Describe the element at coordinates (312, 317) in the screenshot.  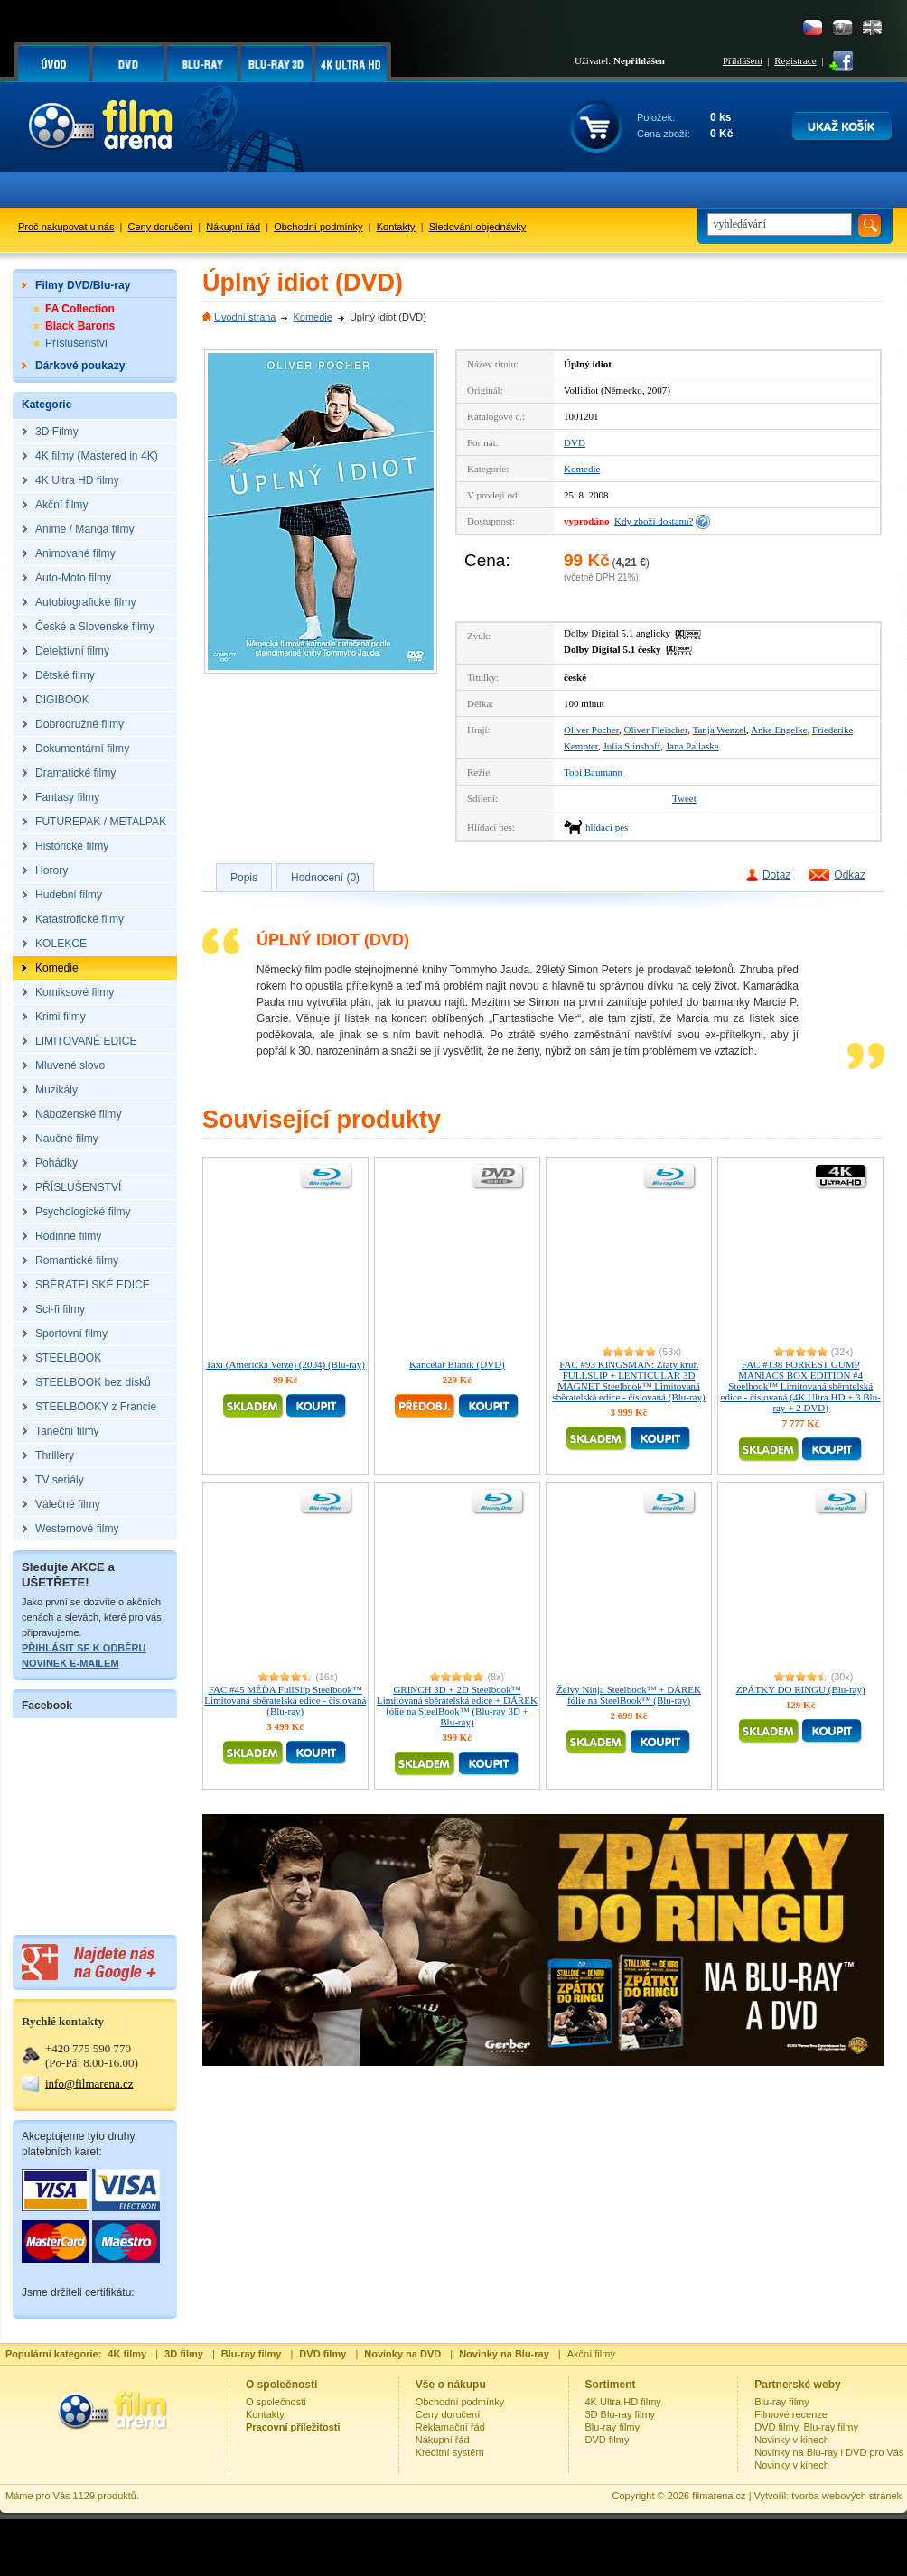
I see `Komedie` at that location.